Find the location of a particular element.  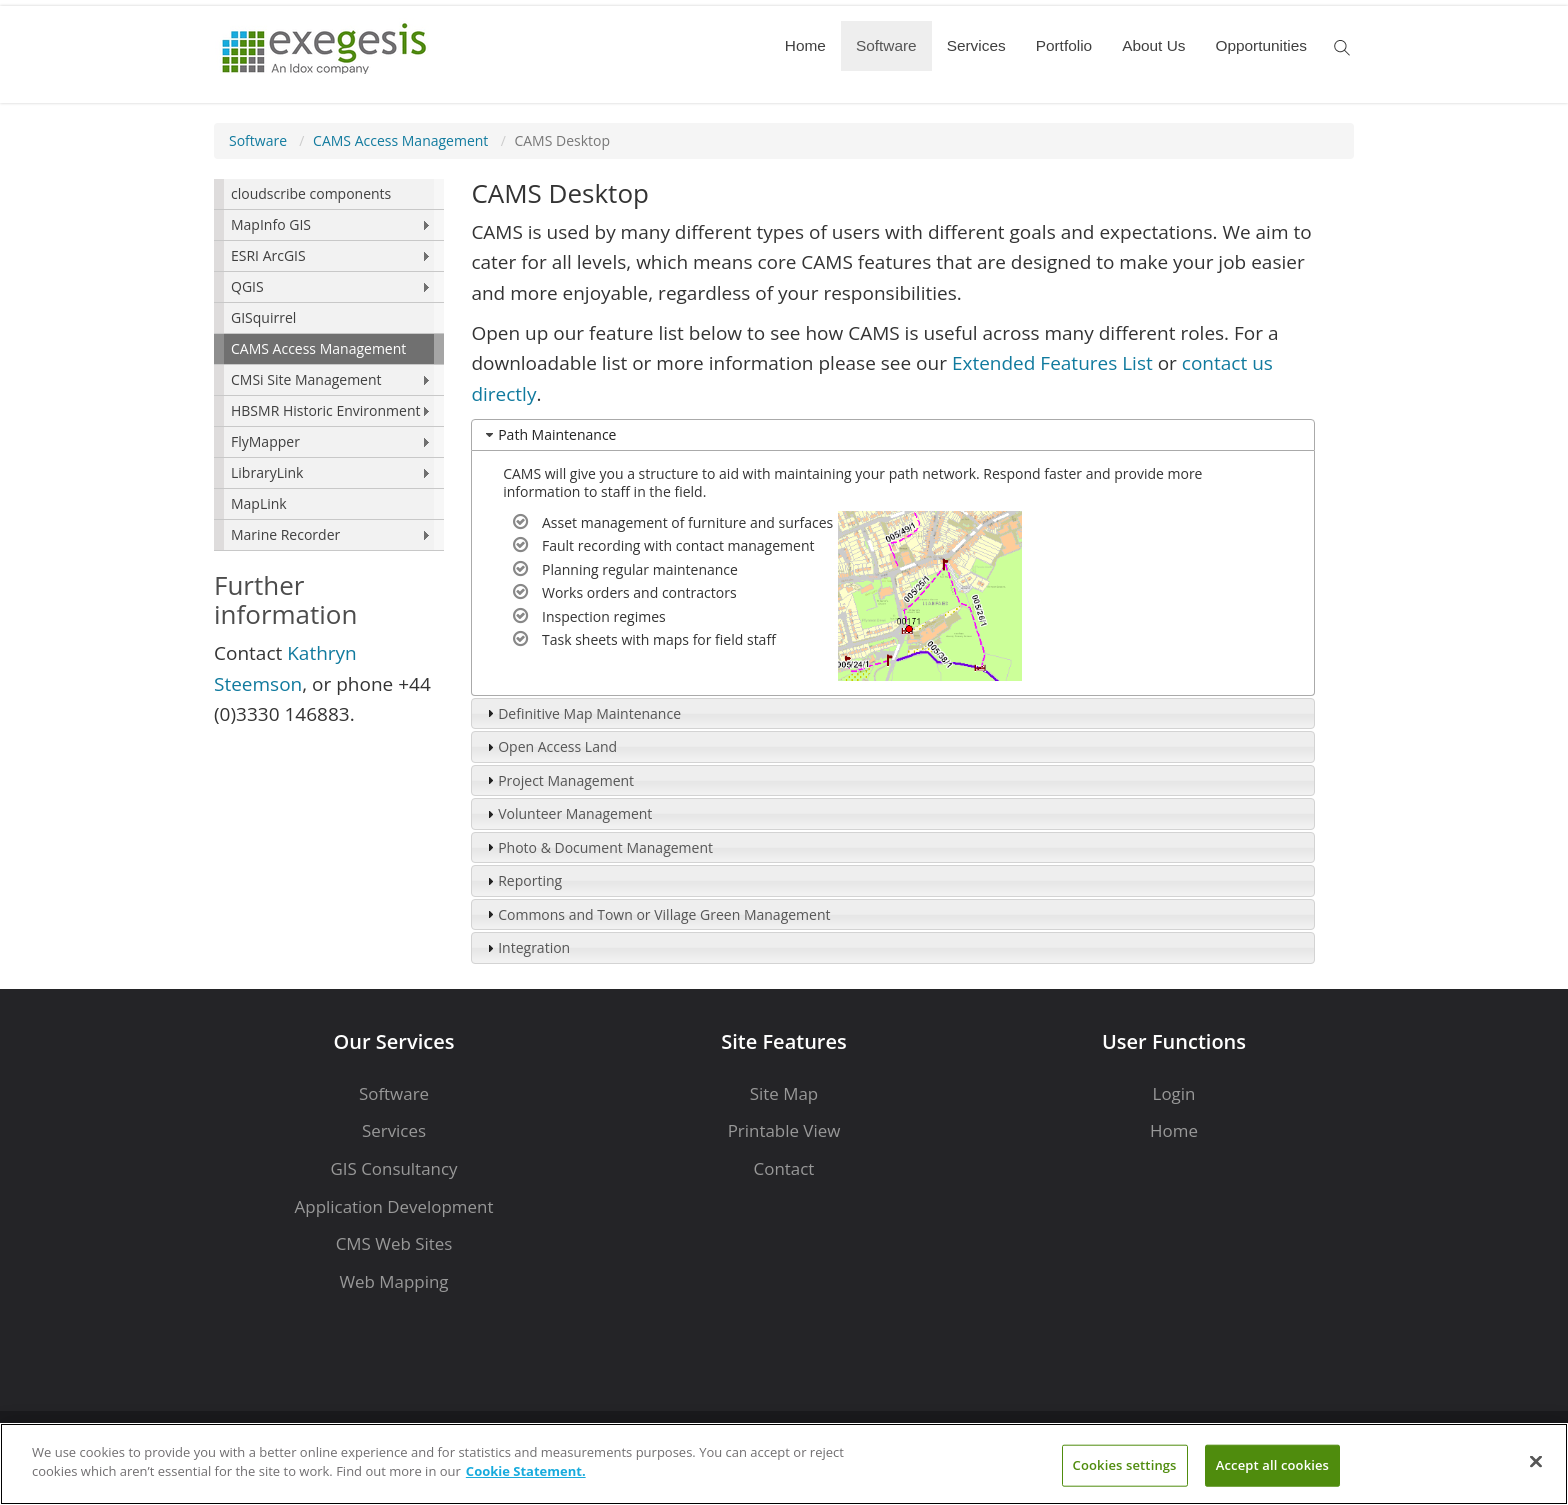

Printable View is located at coordinates (784, 1130).